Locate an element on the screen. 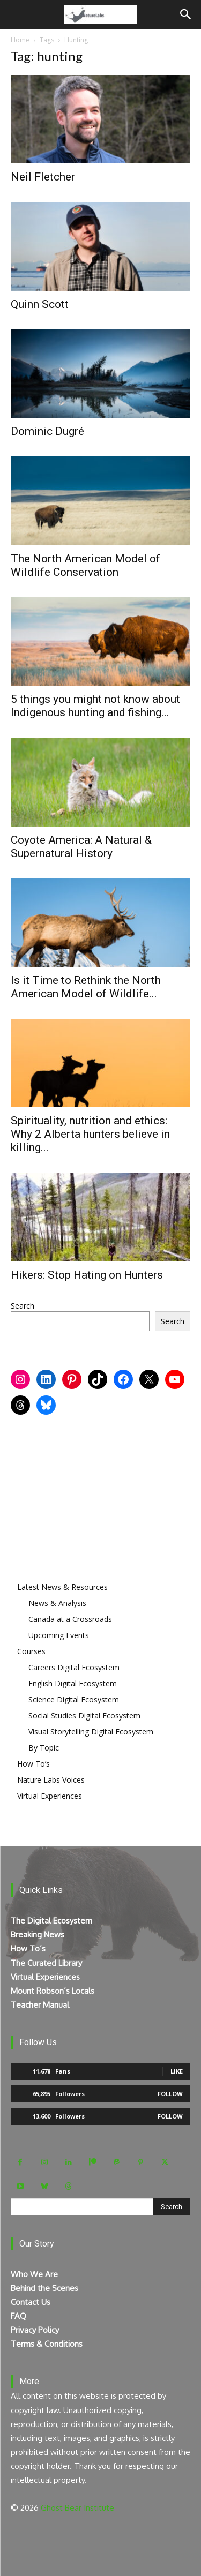 The image size is (201, 2576). Nature Labs Voices is located at coordinates (51, 1780).